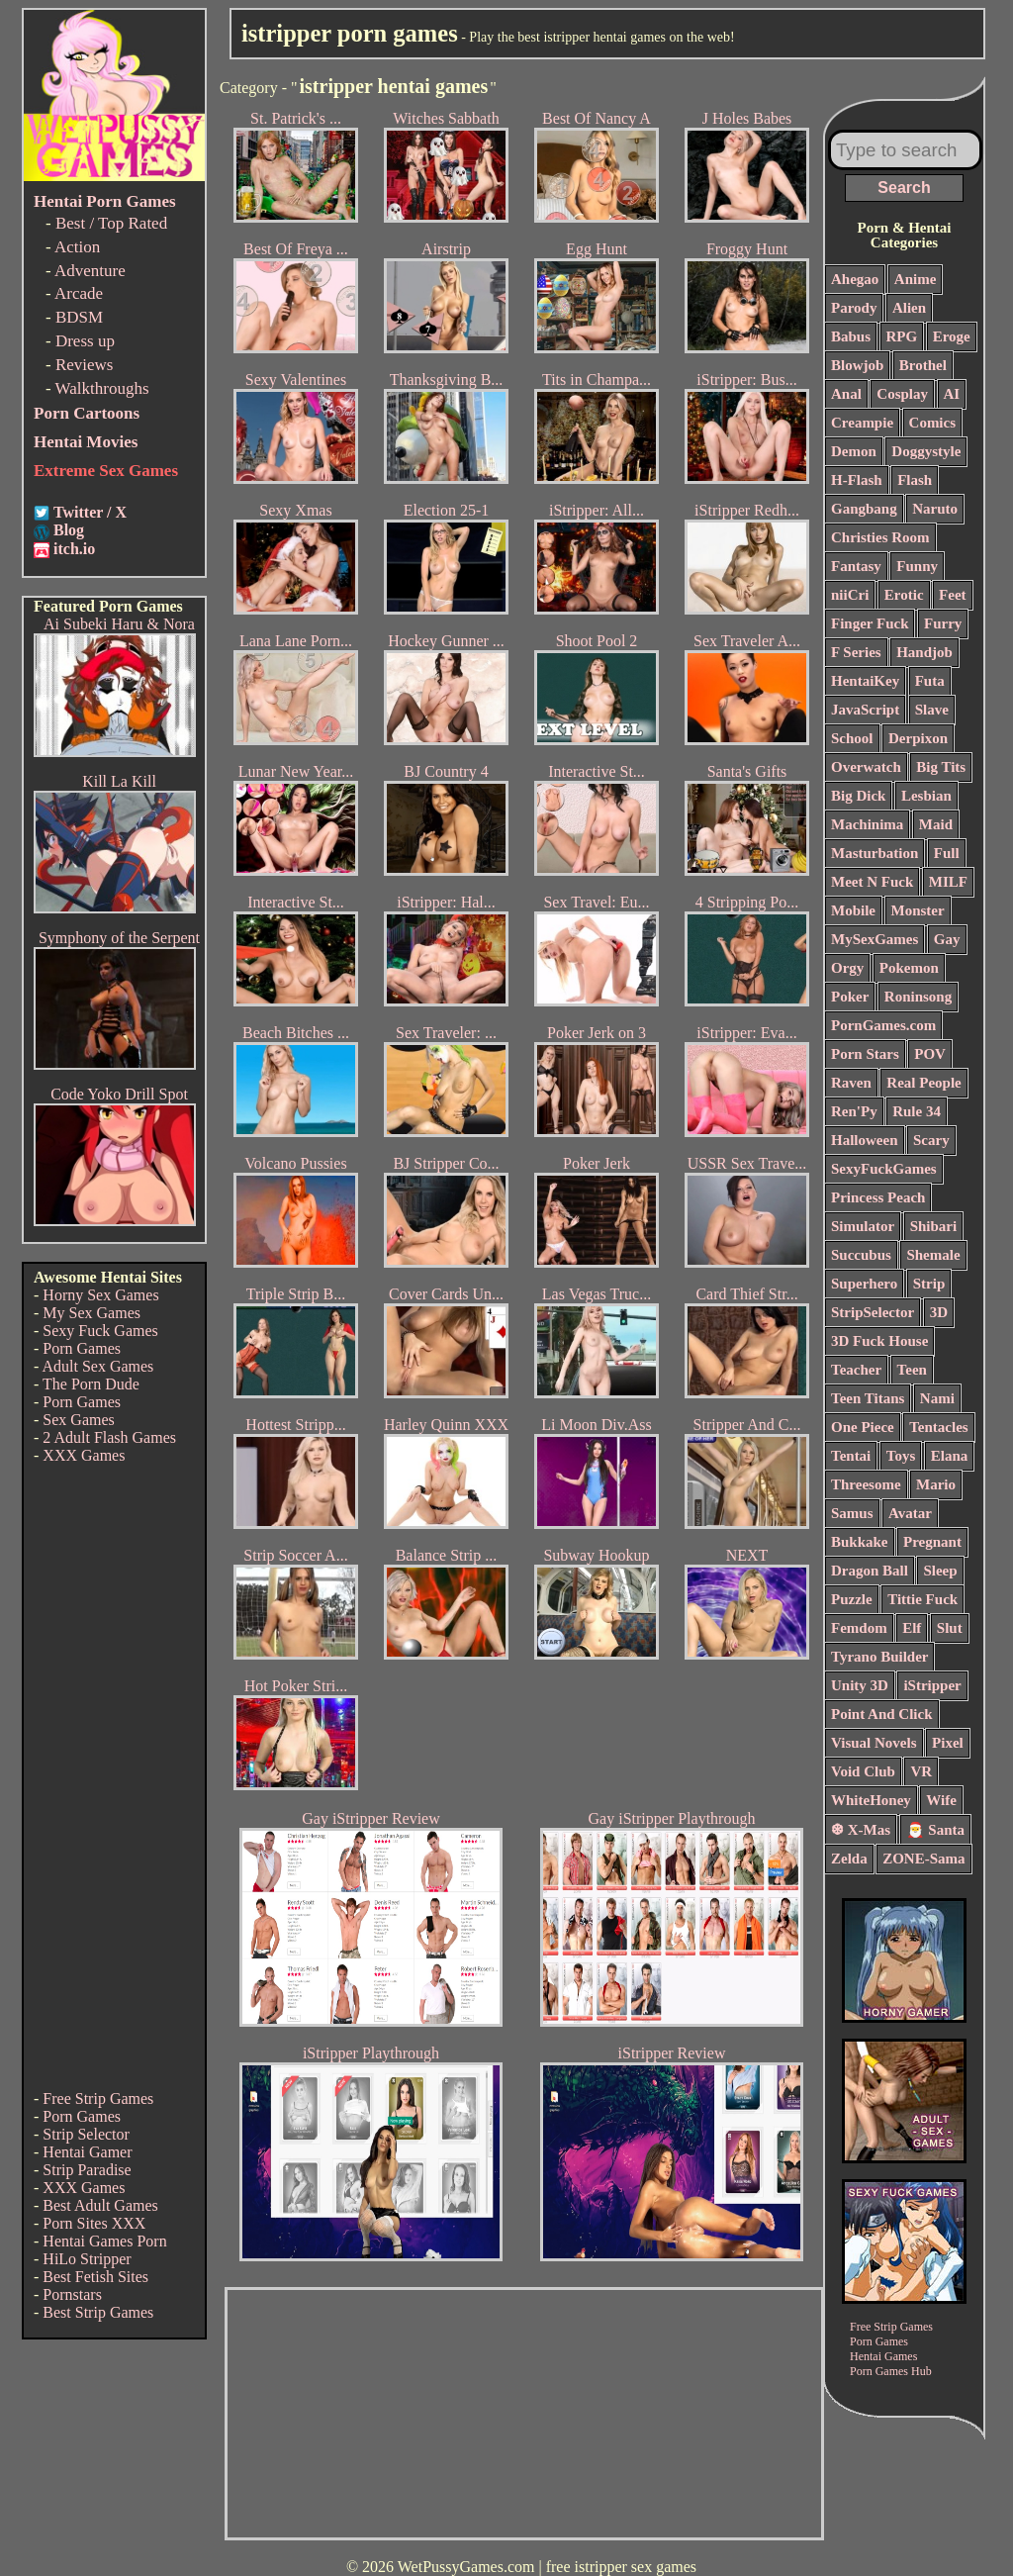 The height and width of the screenshot is (2576, 1013). Describe the element at coordinates (948, 1743) in the screenshot. I see `Pixel` at that location.